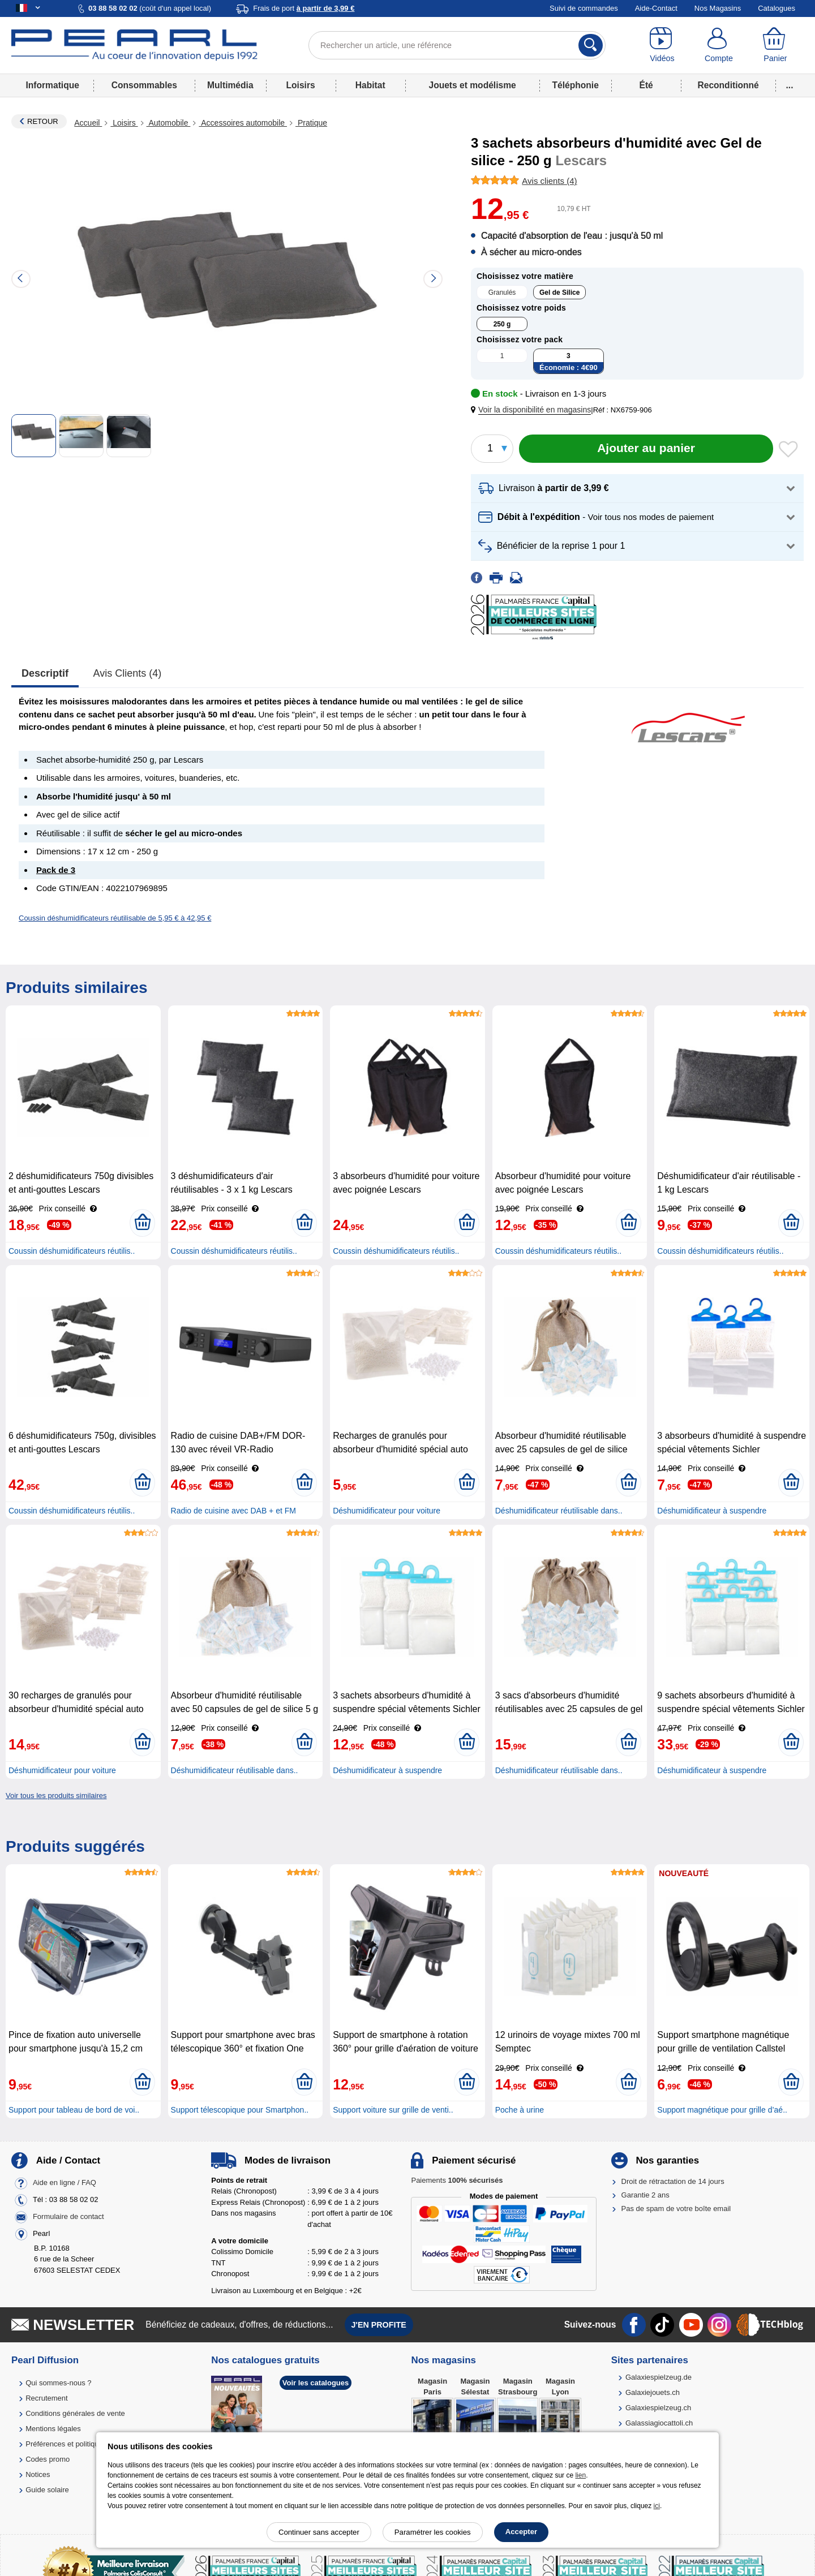  What do you see at coordinates (303, 8) in the screenshot?
I see `Frais de port` at bounding box center [303, 8].